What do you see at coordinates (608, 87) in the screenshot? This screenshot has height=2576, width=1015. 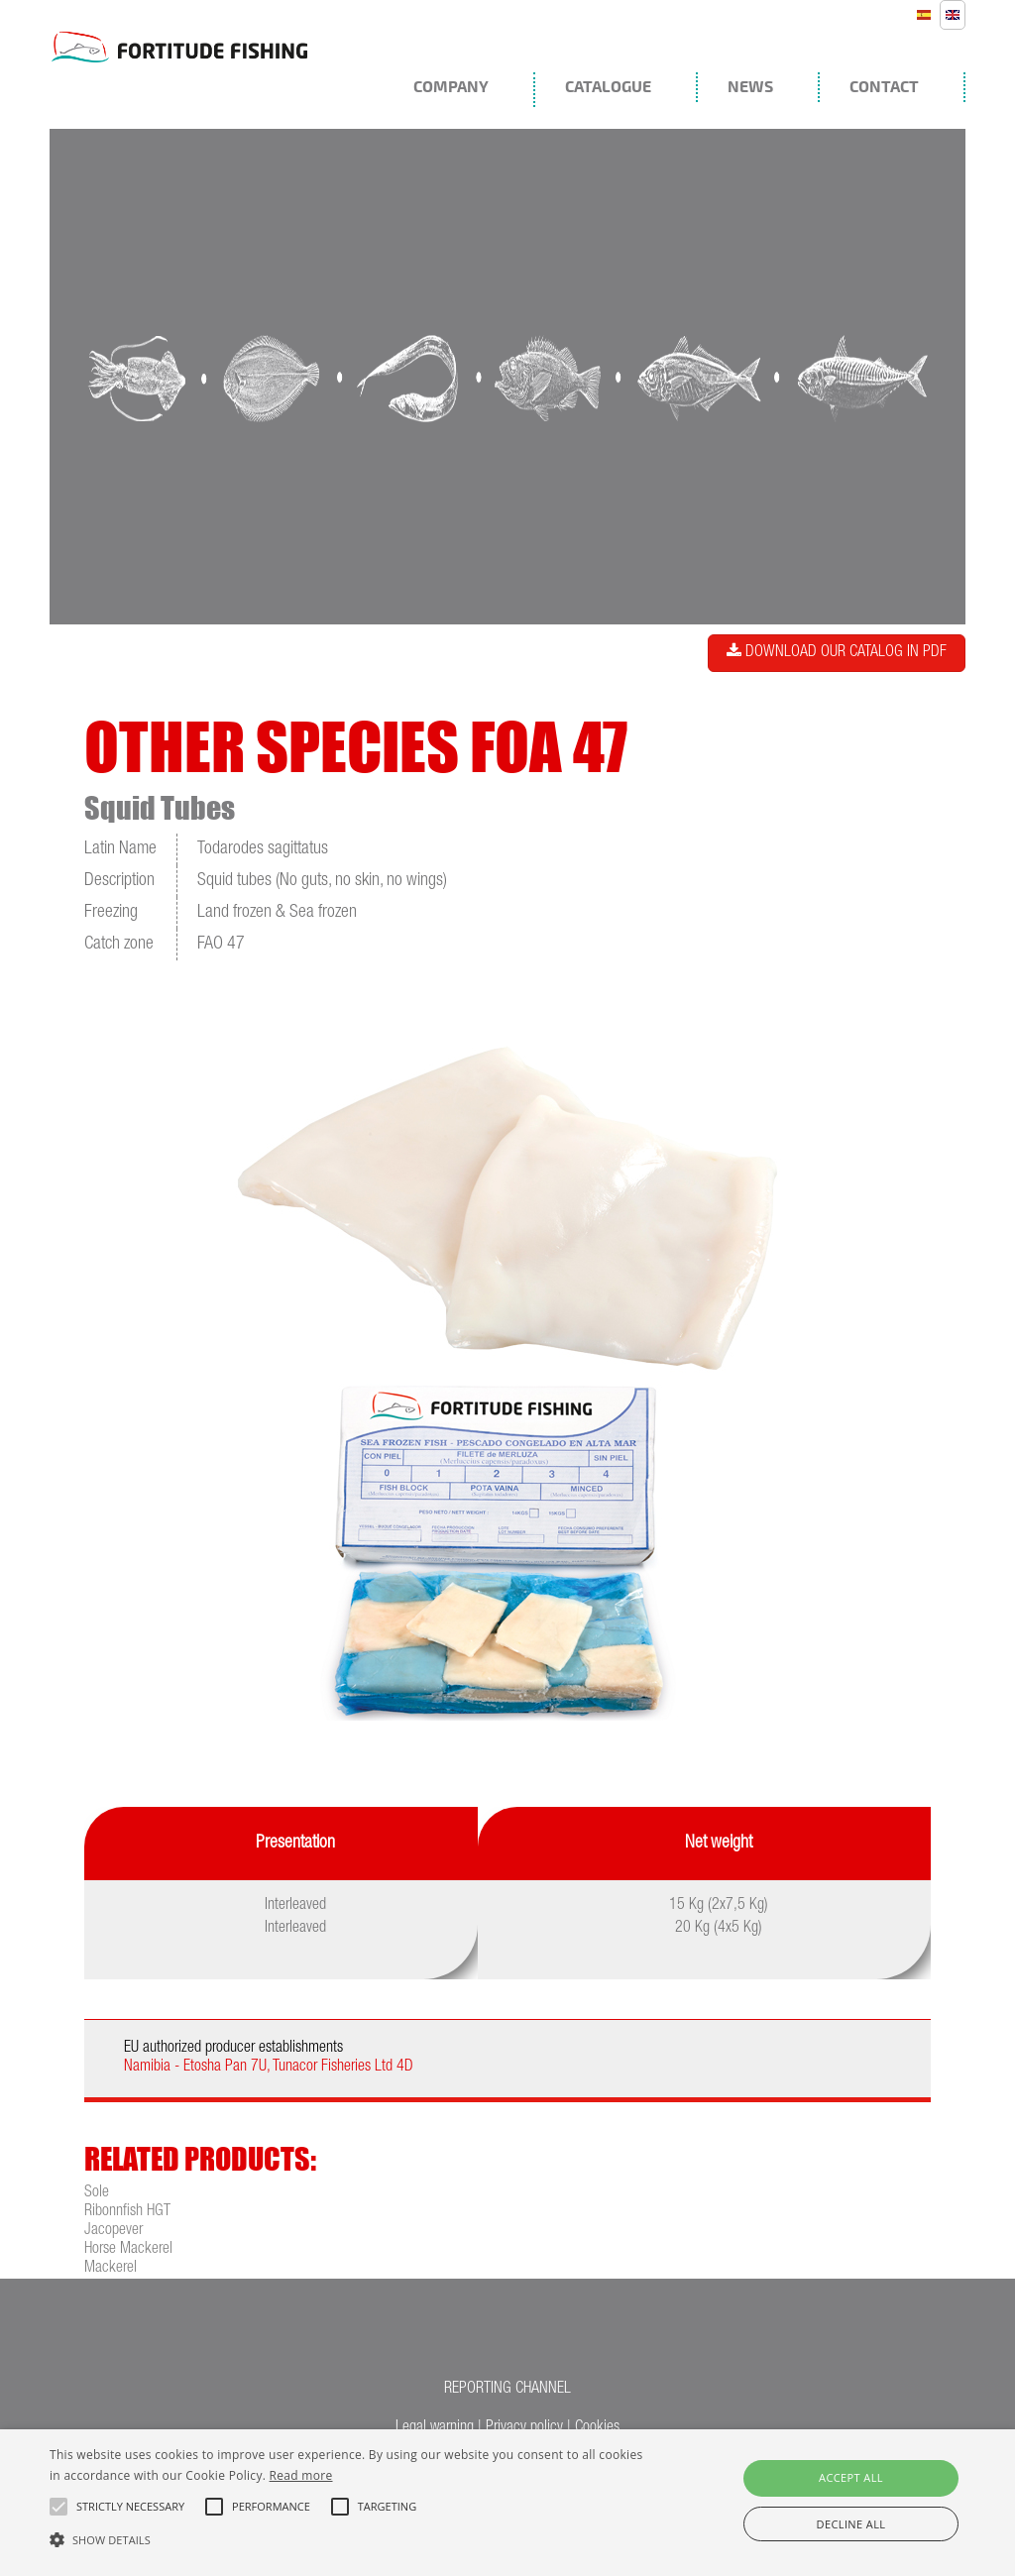 I see `Catalogue` at bounding box center [608, 87].